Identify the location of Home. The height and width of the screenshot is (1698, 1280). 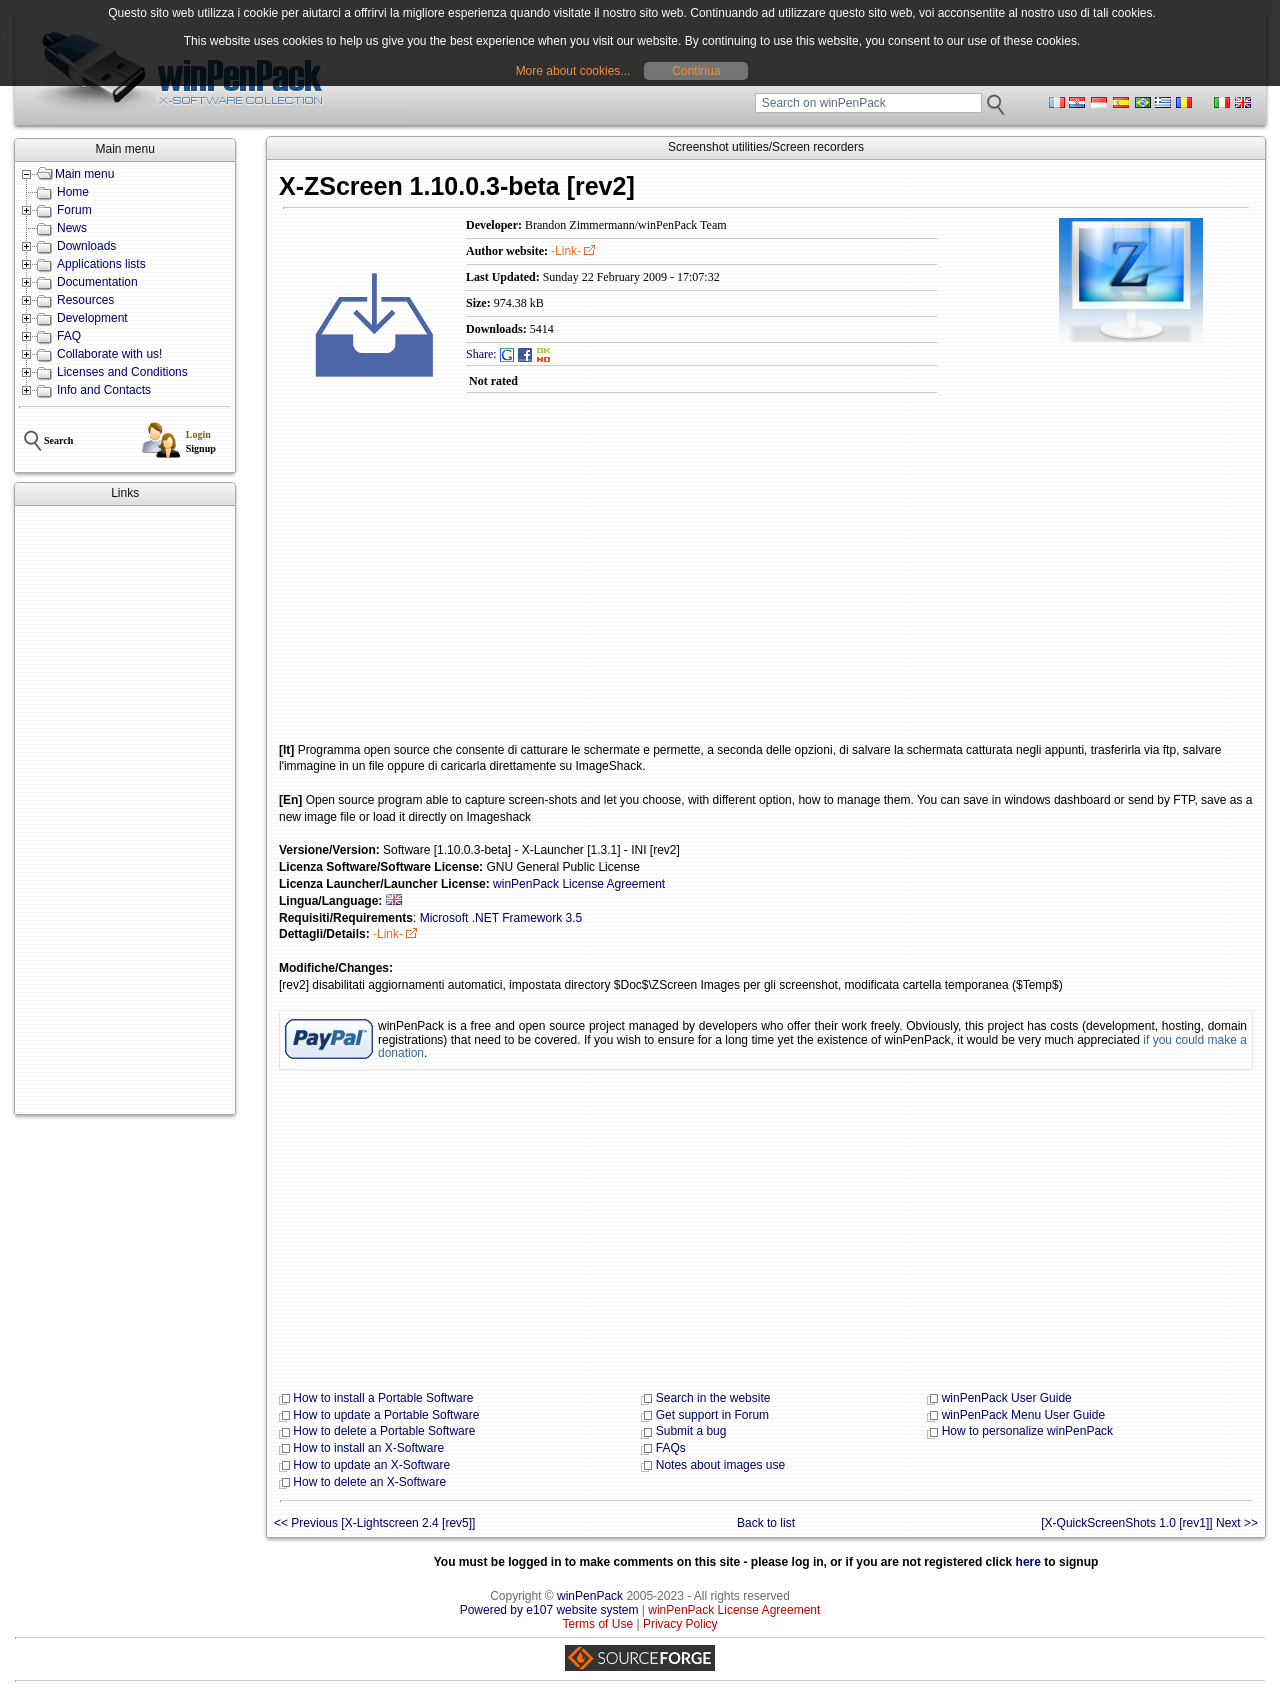
(73, 192).